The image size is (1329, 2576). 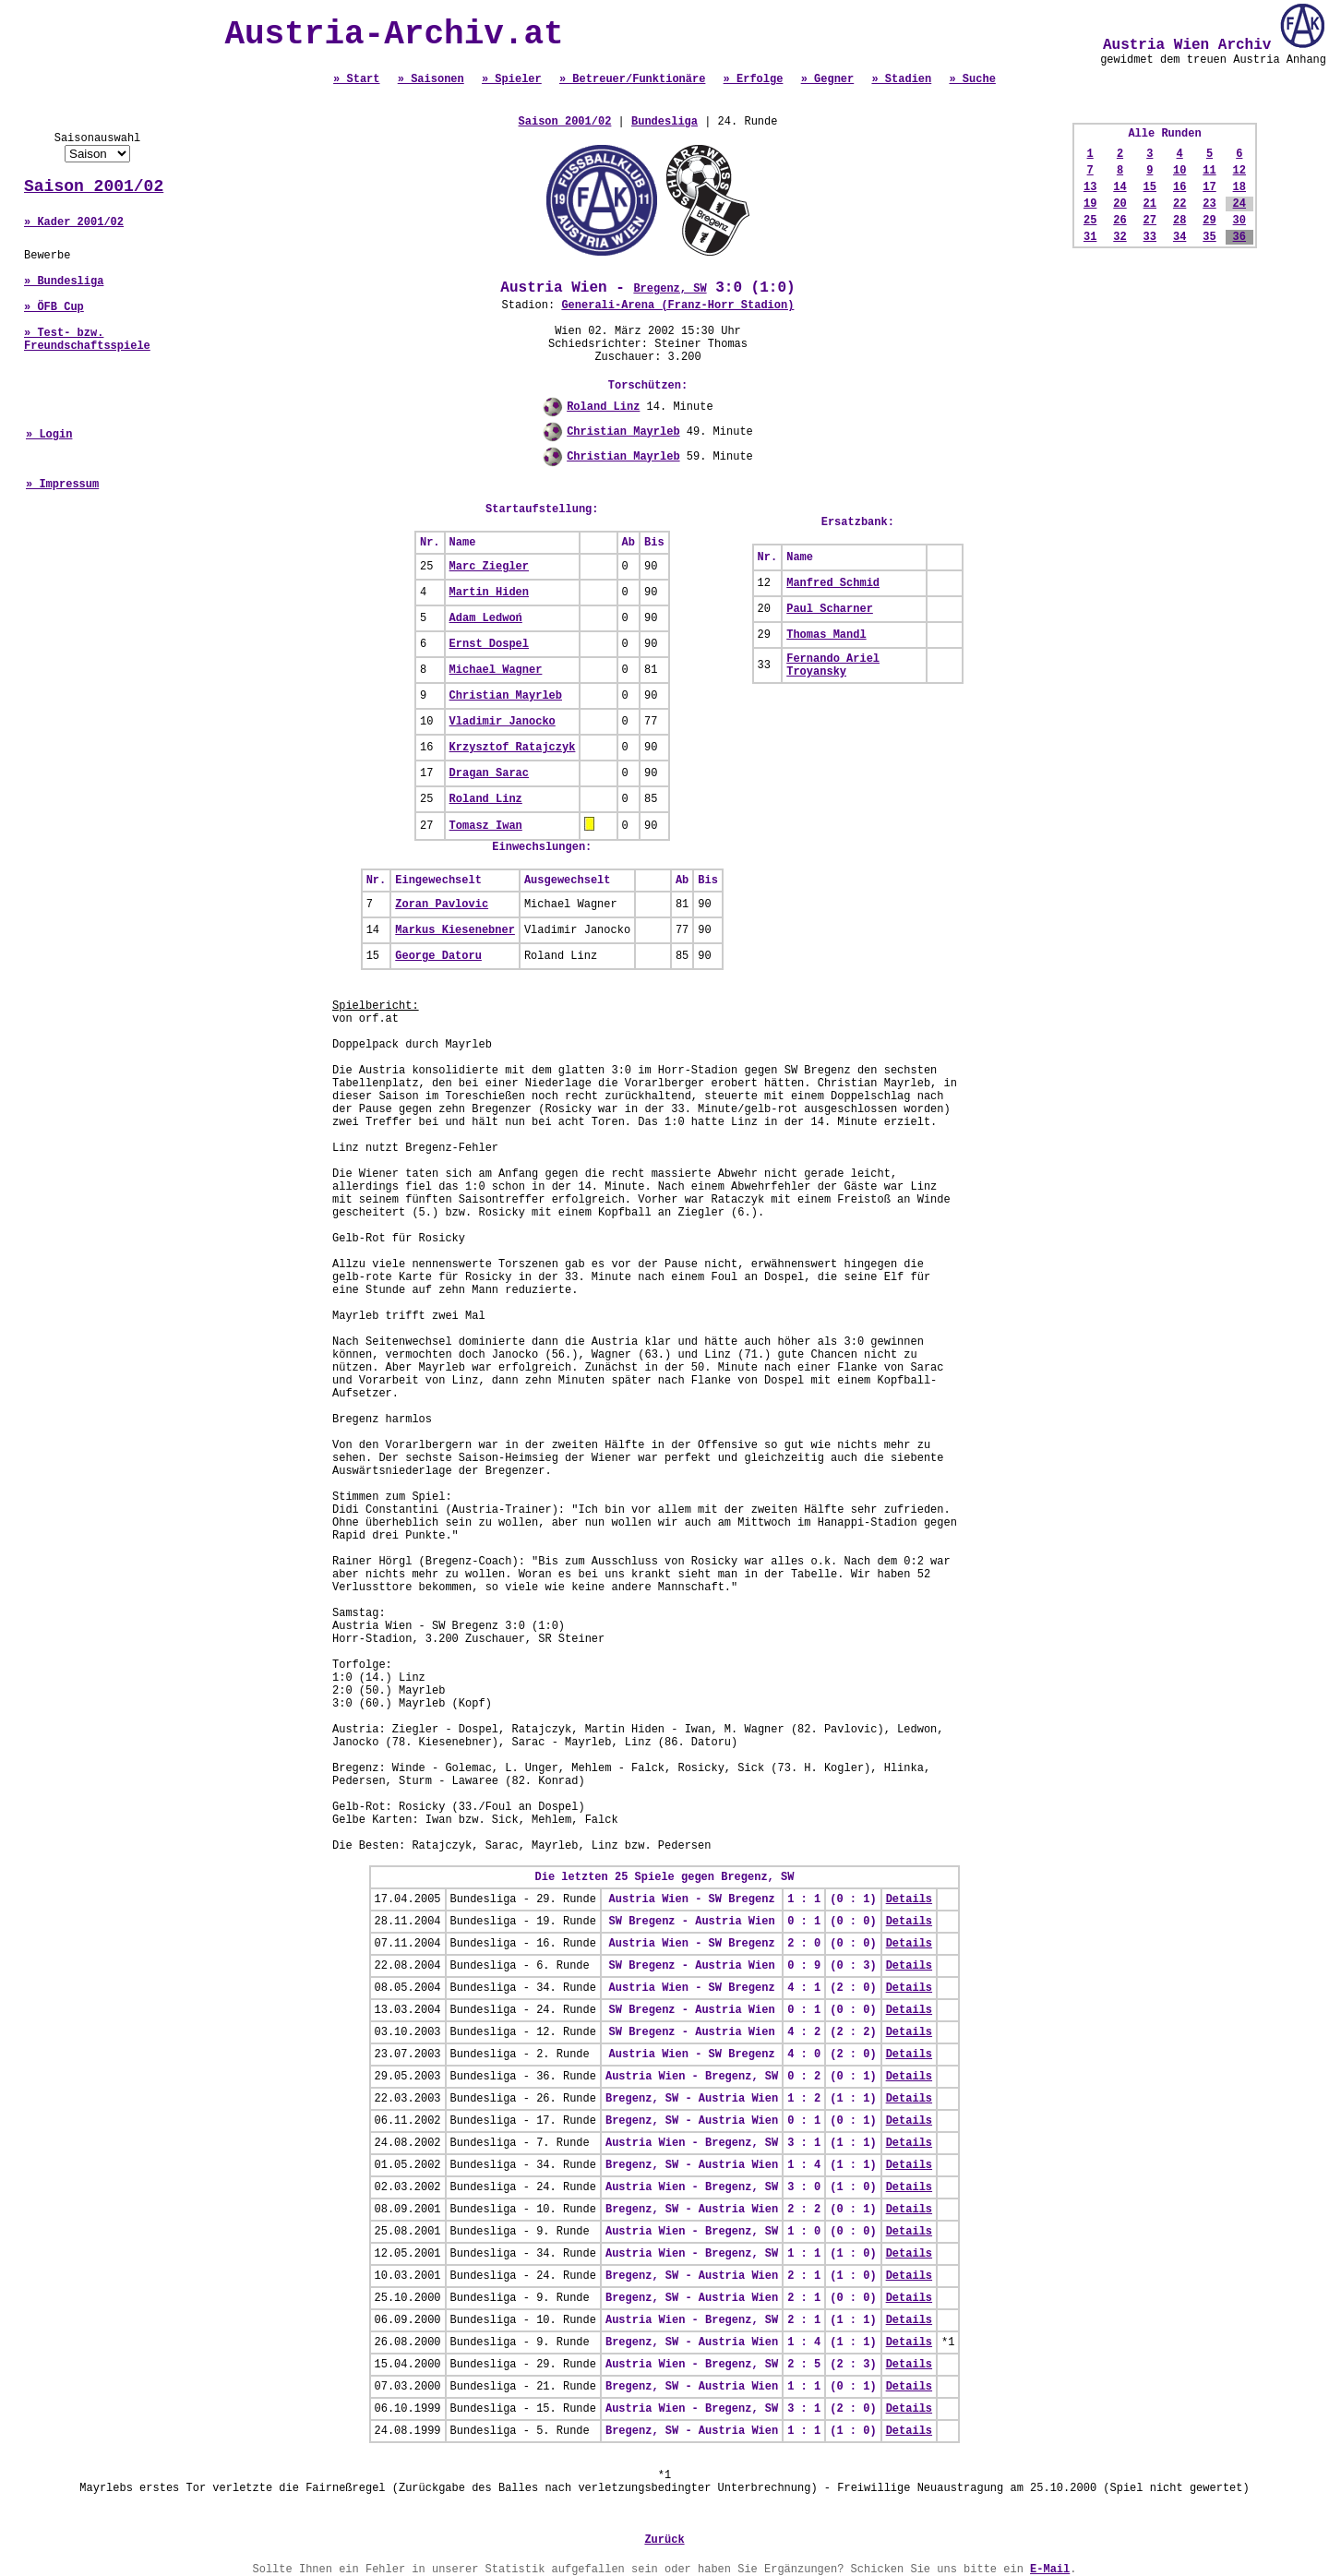 What do you see at coordinates (74, 222) in the screenshot?
I see `» Kader 2001/02` at bounding box center [74, 222].